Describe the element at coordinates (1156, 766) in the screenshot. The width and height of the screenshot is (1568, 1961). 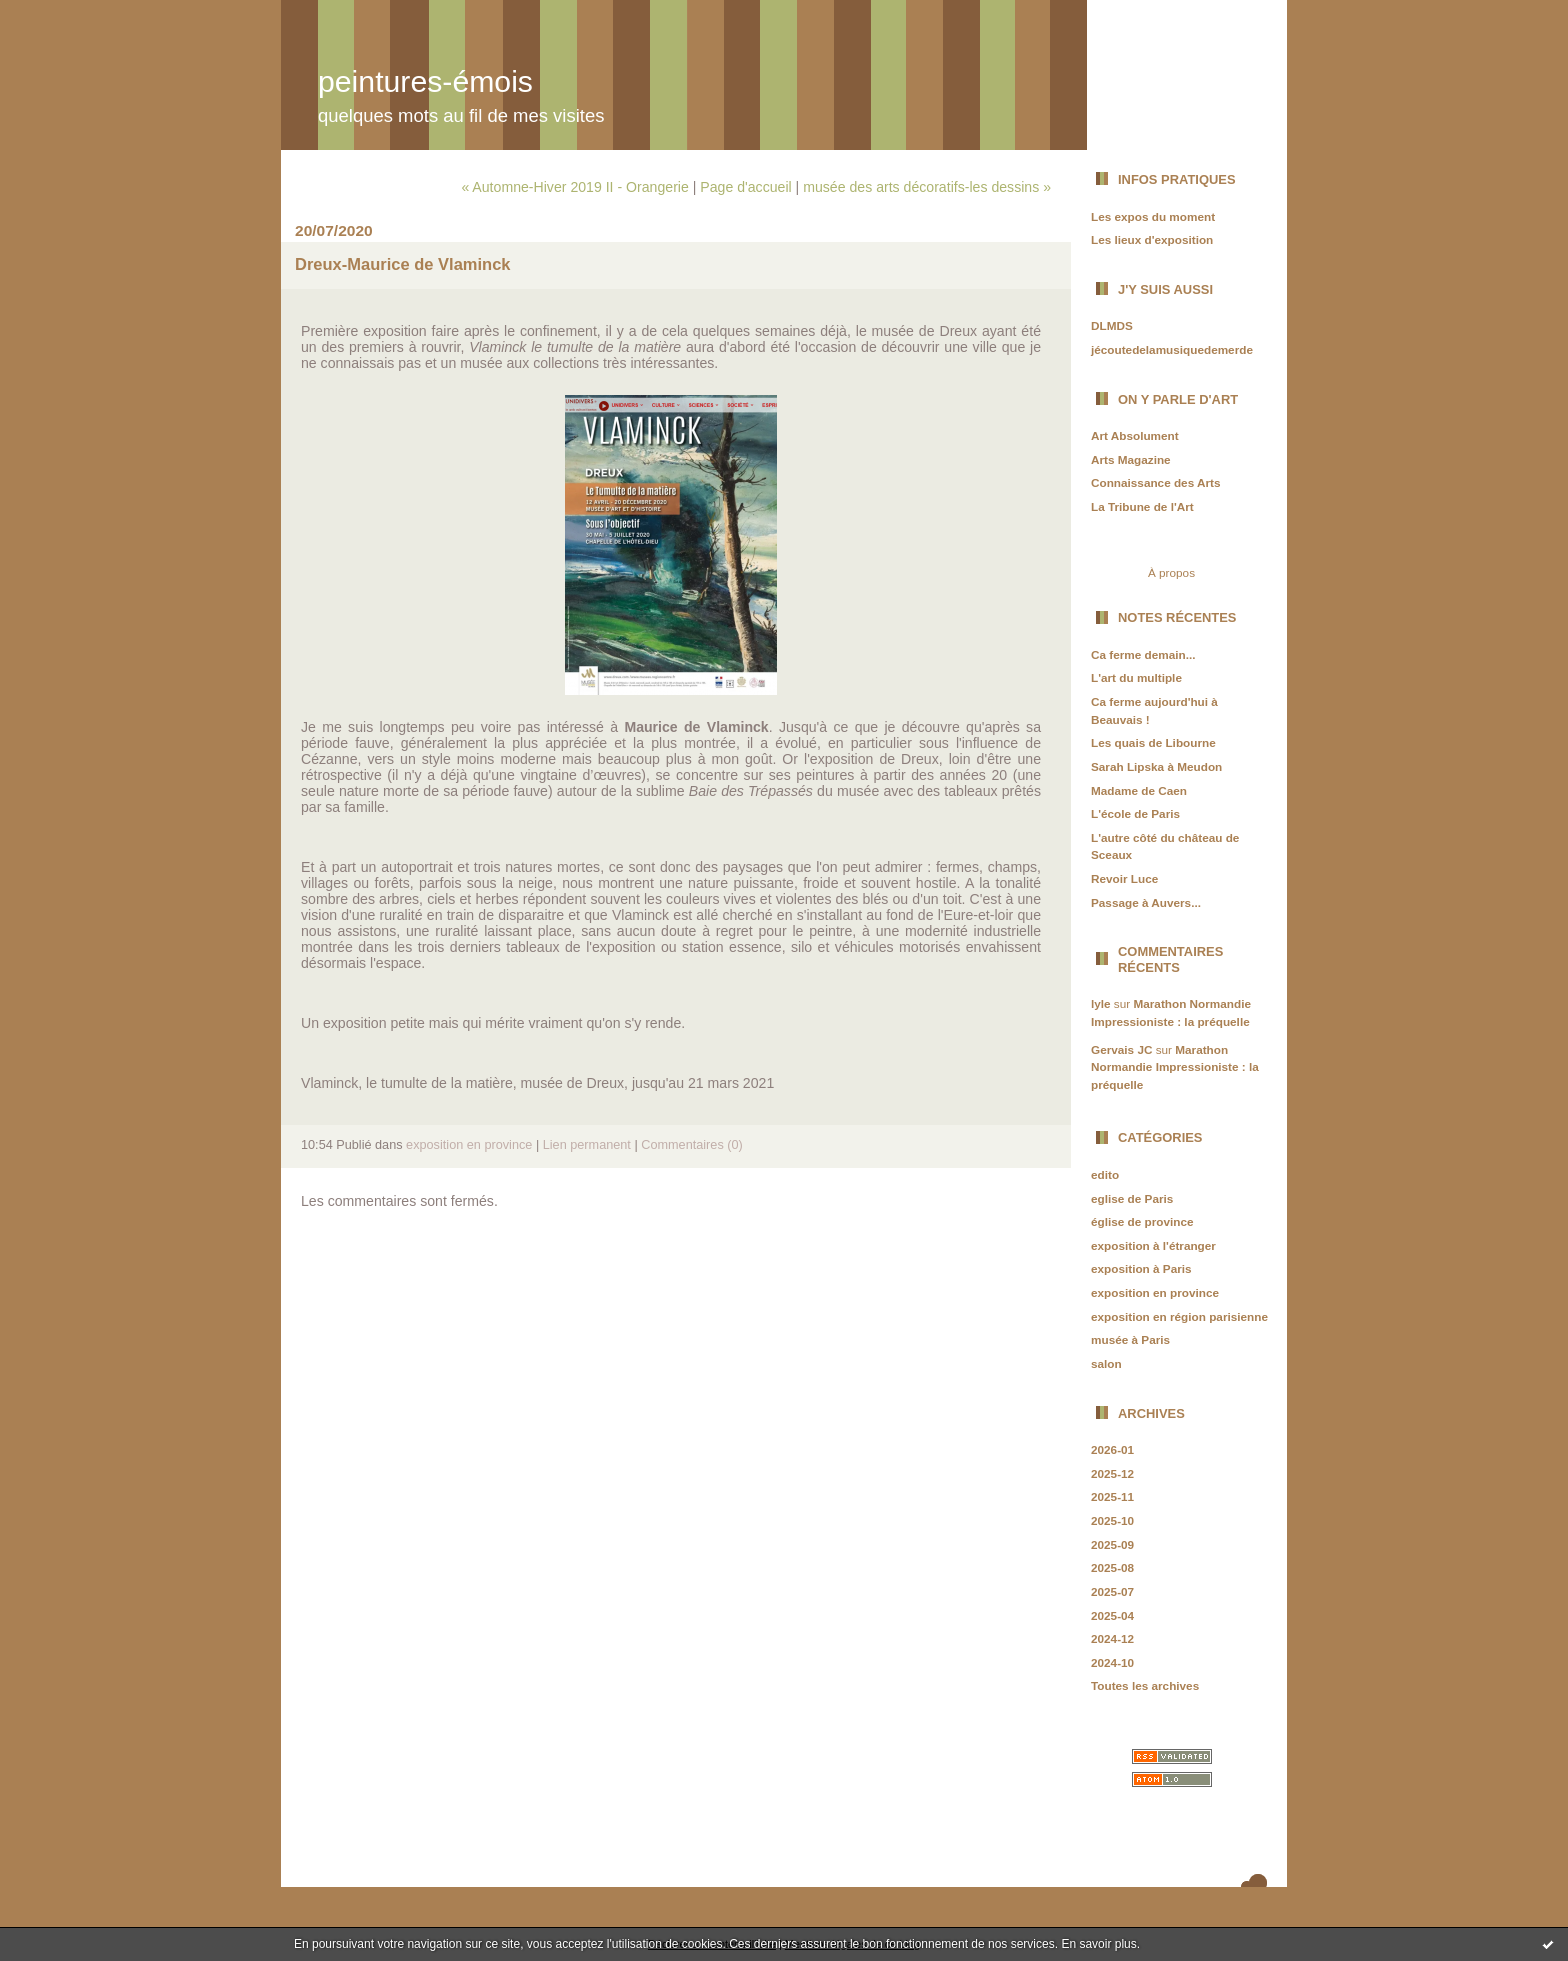
I see `Sarah Lipska à Meudon` at that location.